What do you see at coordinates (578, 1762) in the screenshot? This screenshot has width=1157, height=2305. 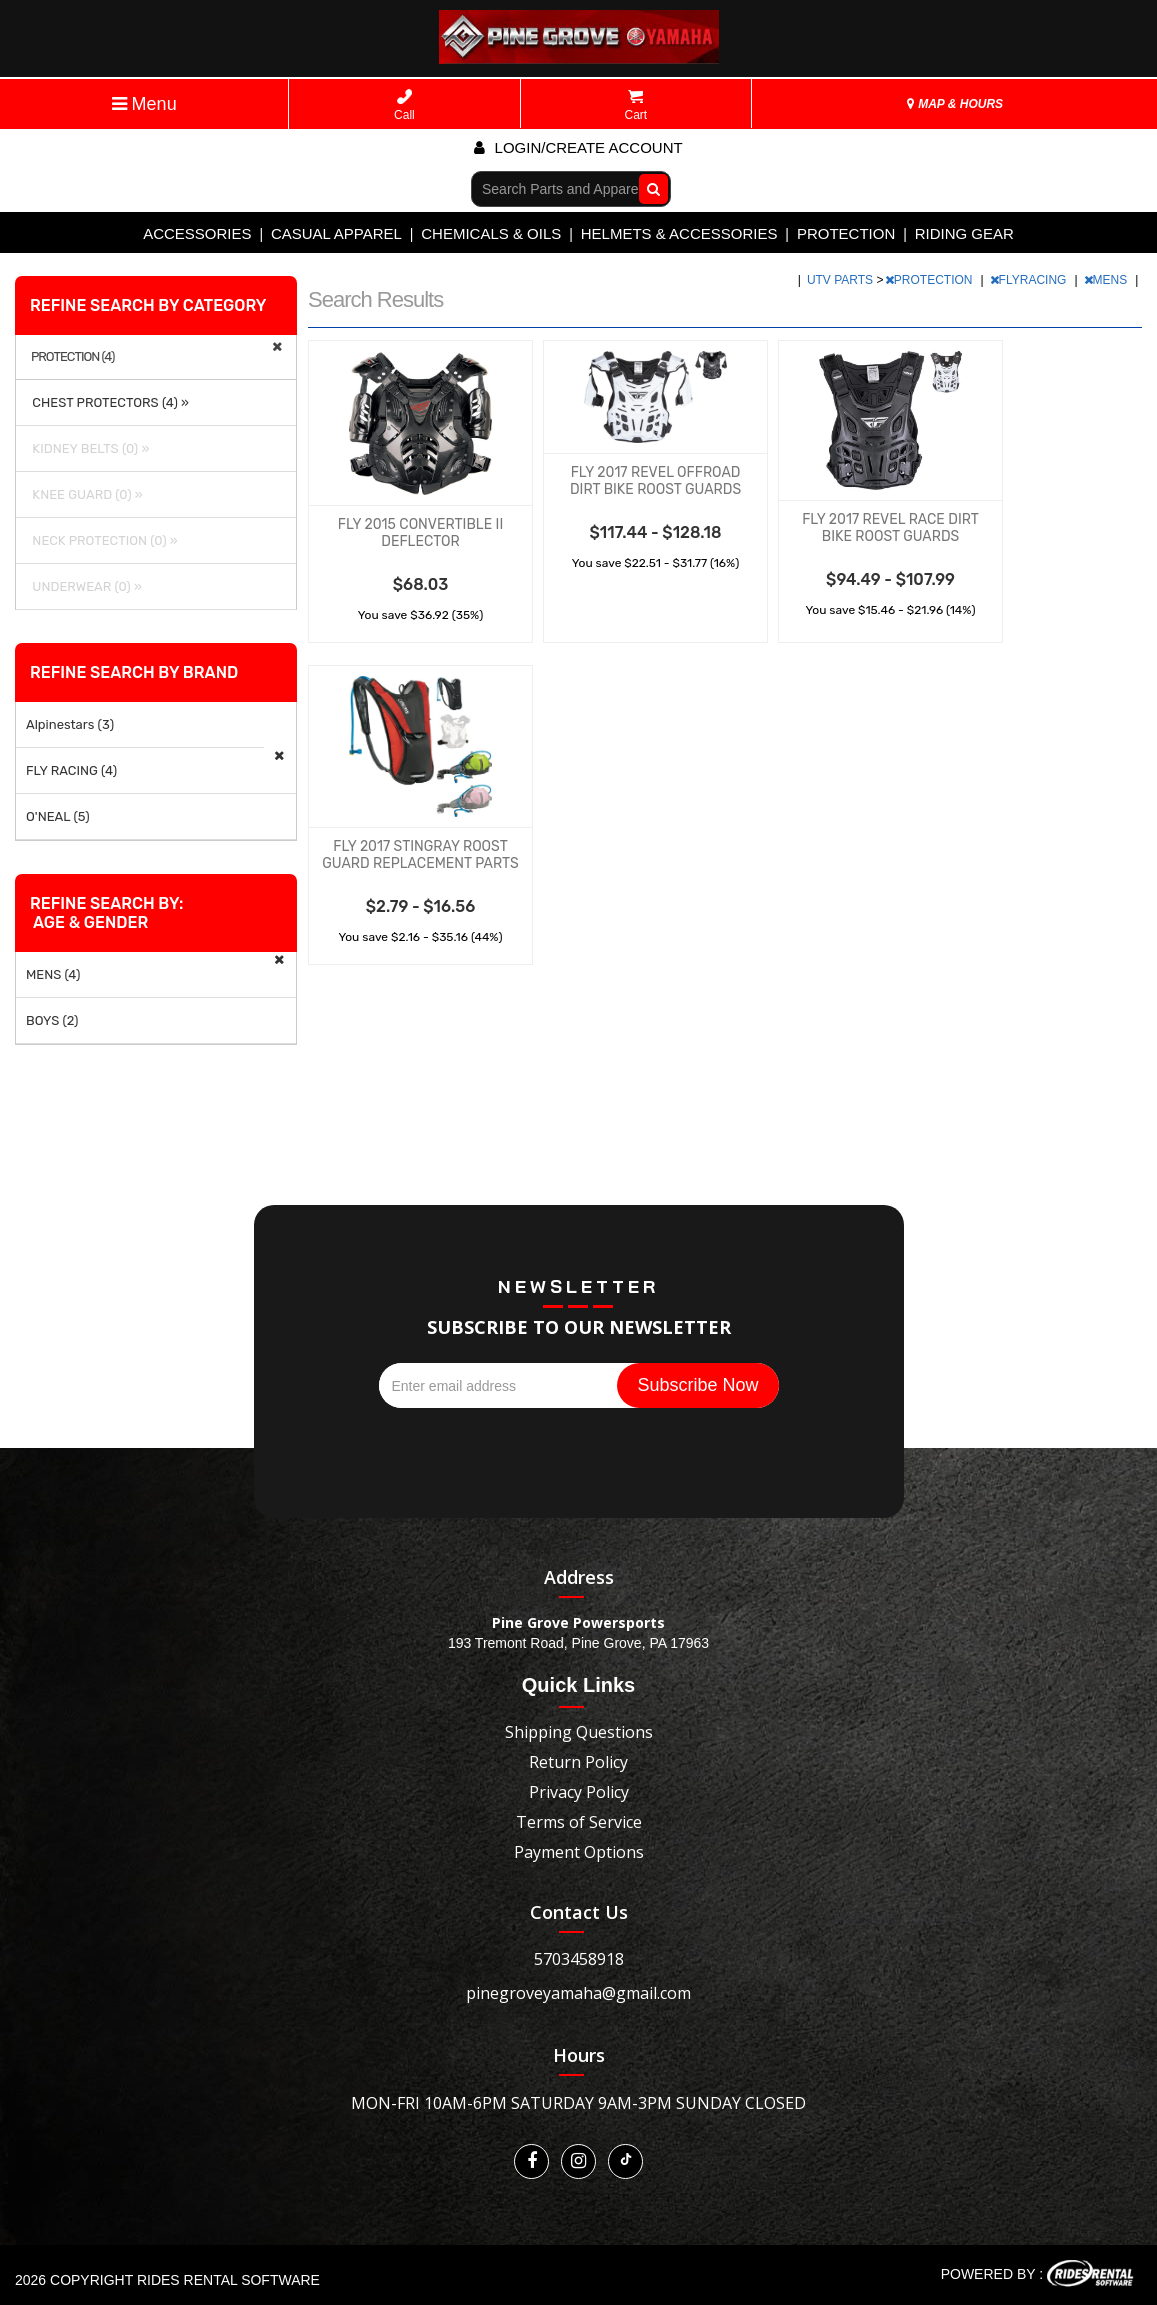 I see `Return Policy` at bounding box center [578, 1762].